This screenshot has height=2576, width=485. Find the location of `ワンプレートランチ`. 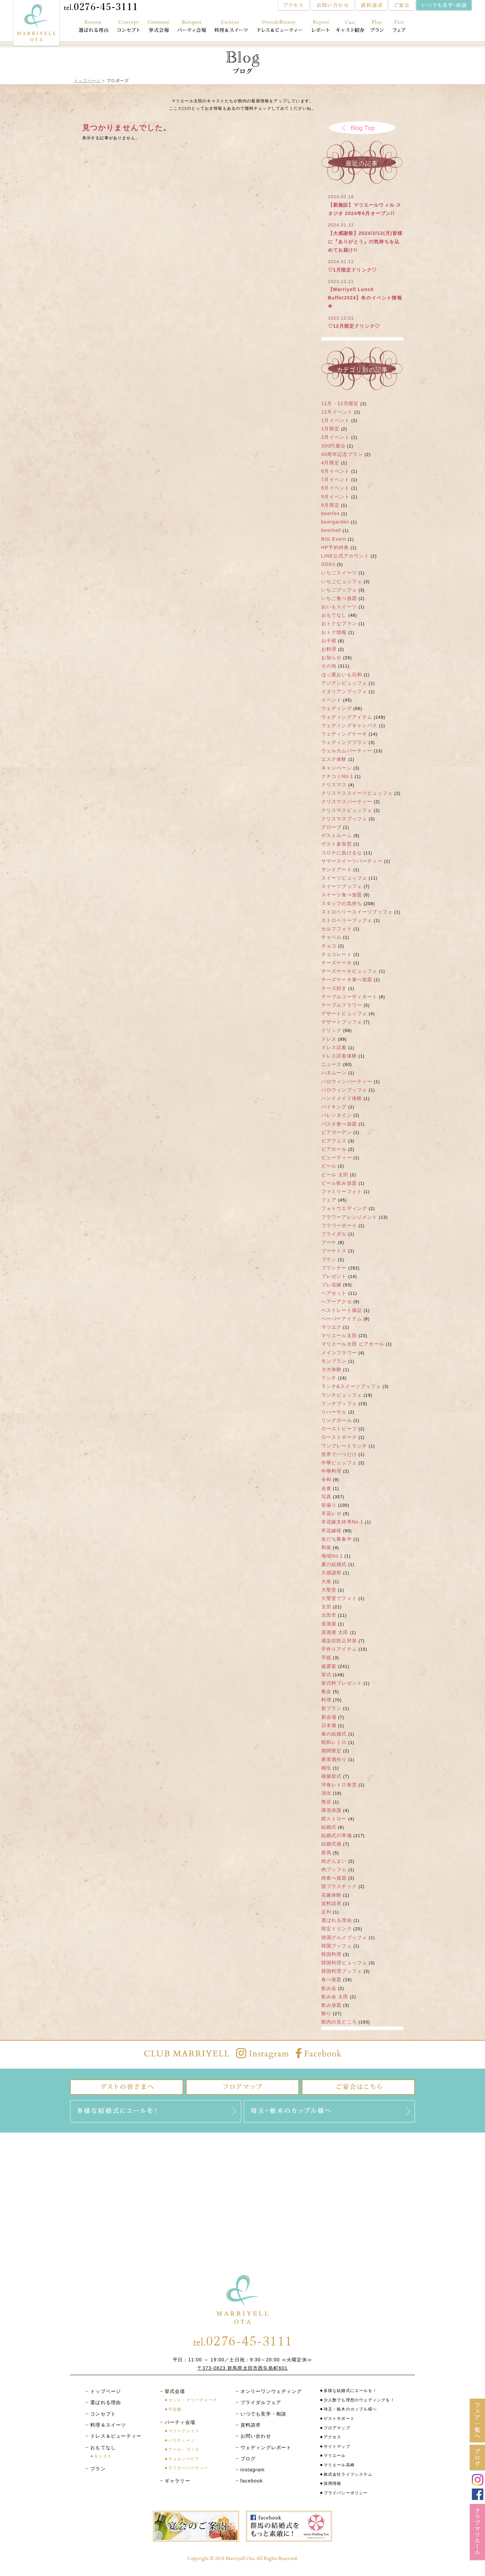

ワンプレートランチ is located at coordinates (344, 1445).